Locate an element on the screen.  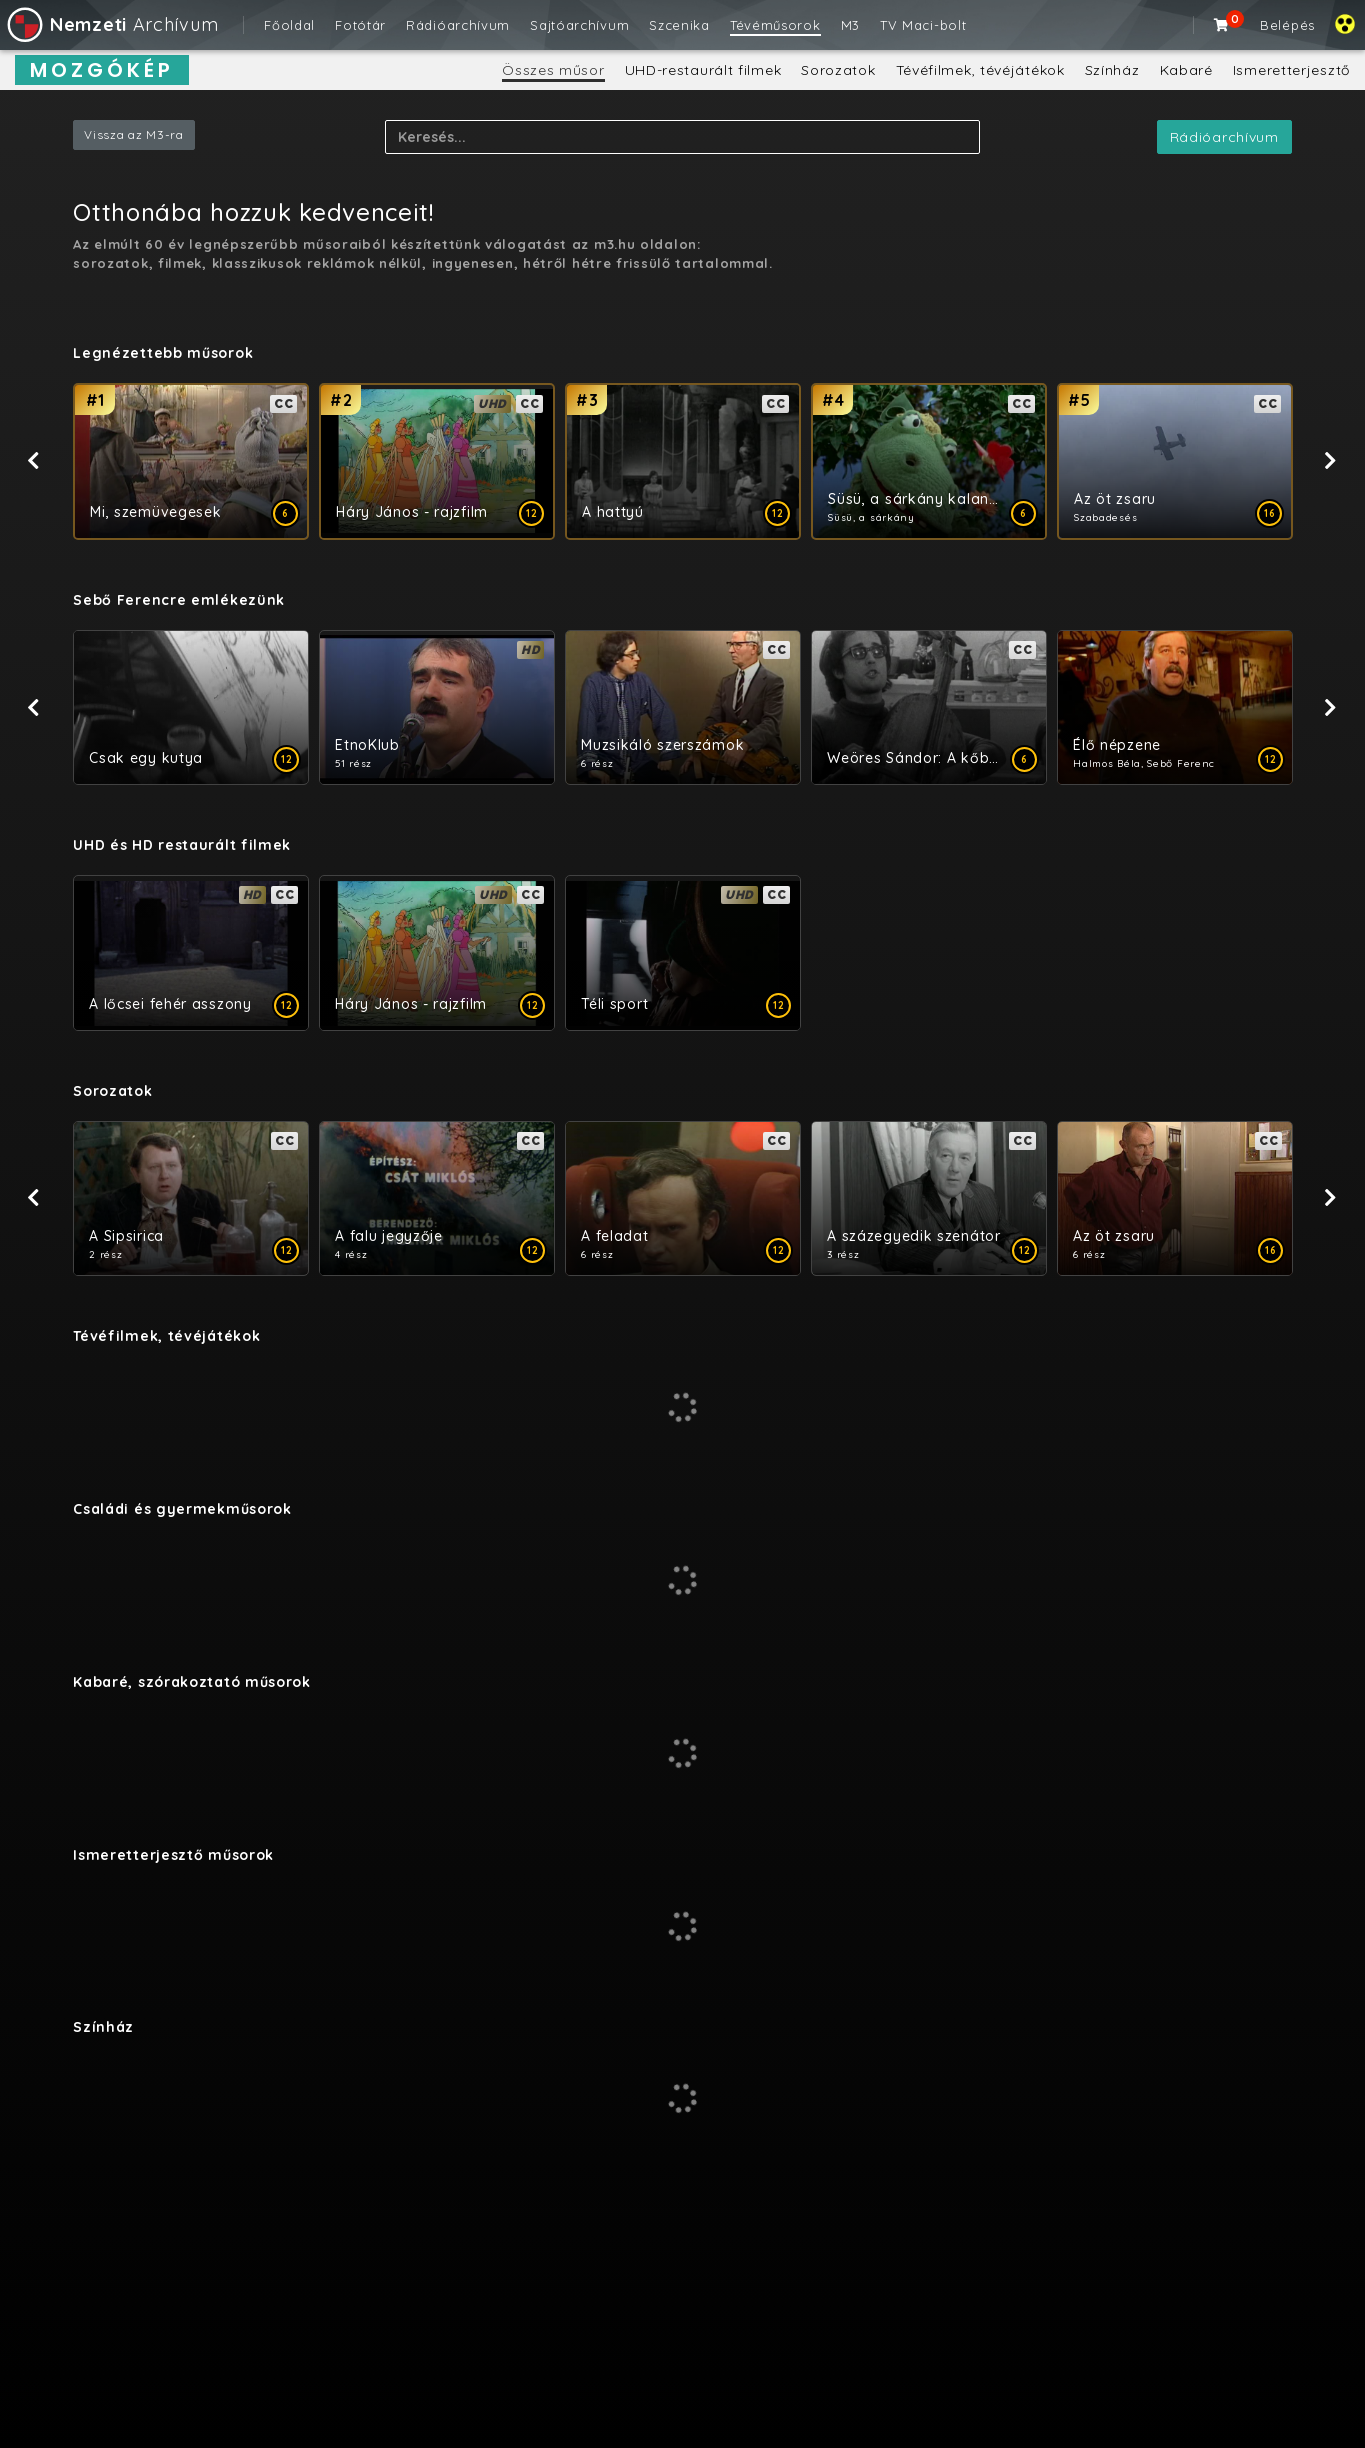
Tévéműsorok is located at coordinates (775, 25).